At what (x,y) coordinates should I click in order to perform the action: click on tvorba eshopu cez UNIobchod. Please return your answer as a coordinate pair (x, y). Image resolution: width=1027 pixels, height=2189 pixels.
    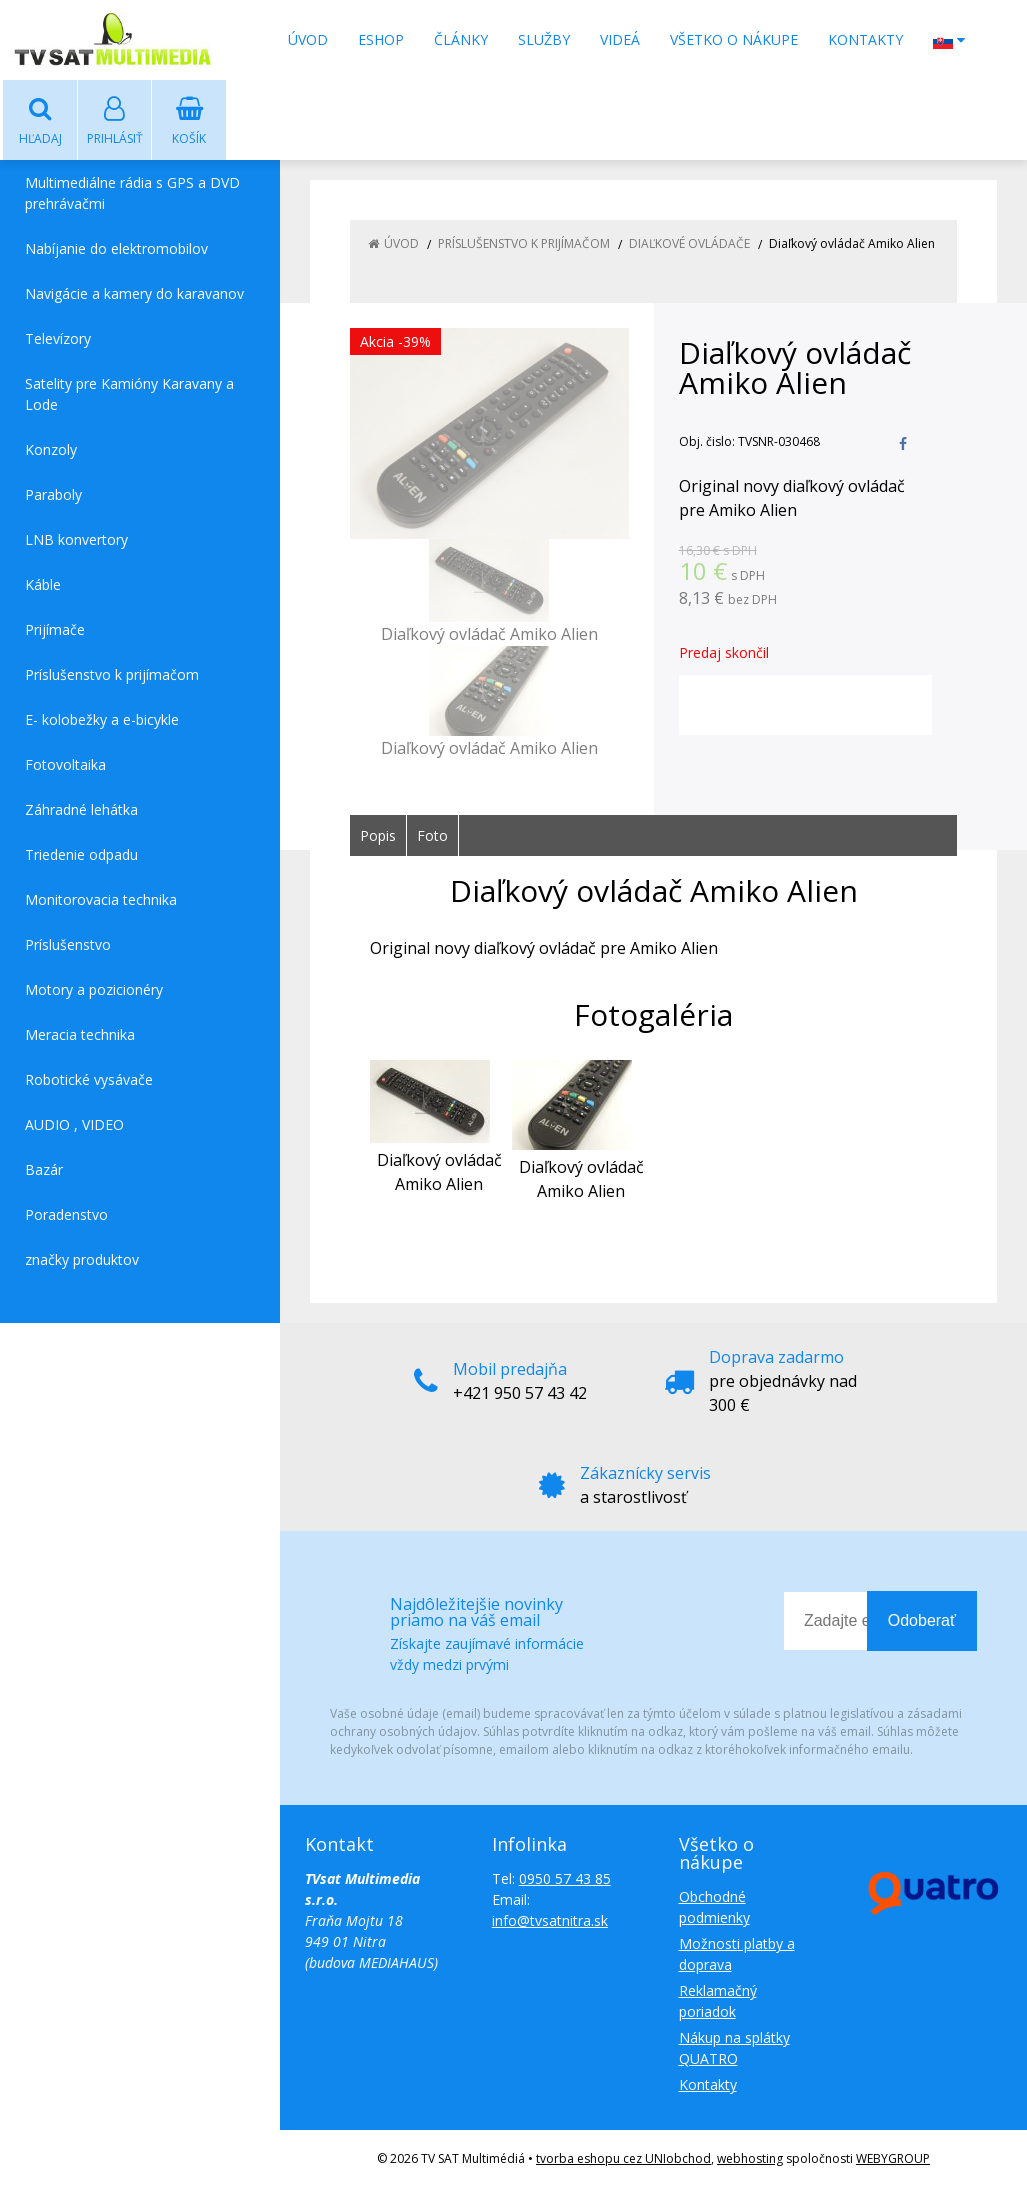
    Looking at the image, I should click on (623, 2159).